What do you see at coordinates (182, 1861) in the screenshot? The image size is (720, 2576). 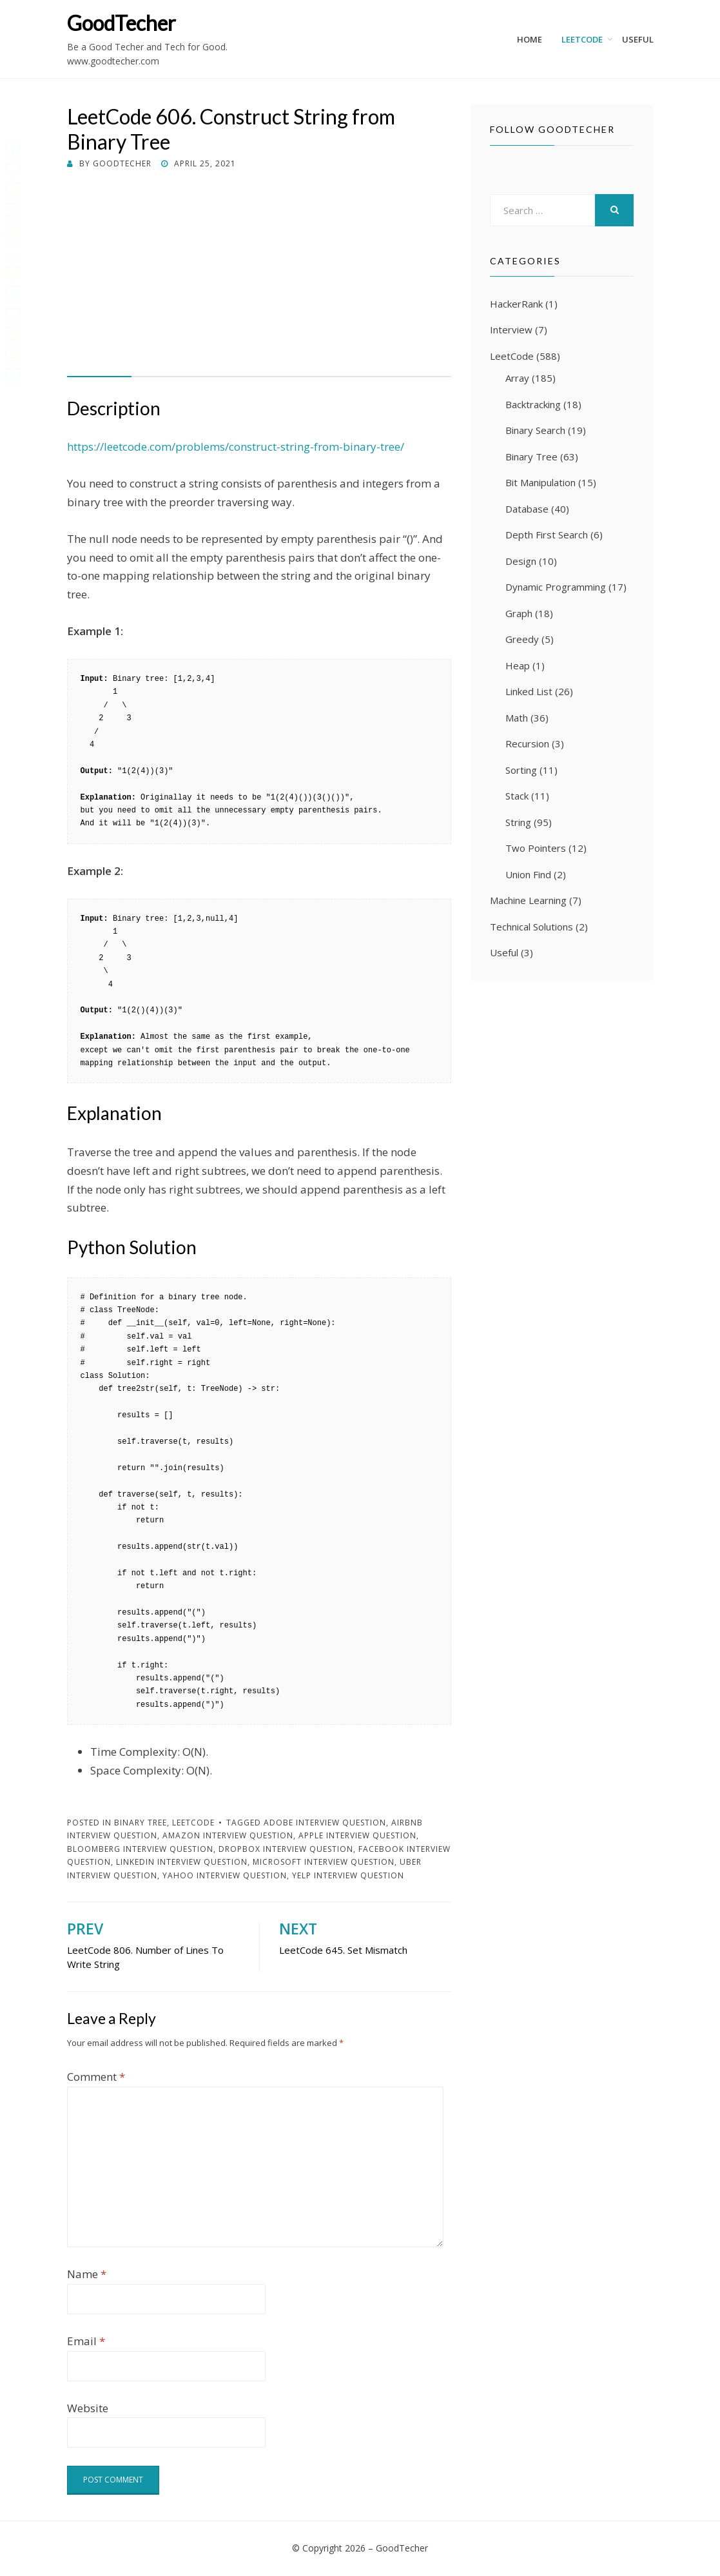 I see `LinkedIn Interview Question` at bounding box center [182, 1861].